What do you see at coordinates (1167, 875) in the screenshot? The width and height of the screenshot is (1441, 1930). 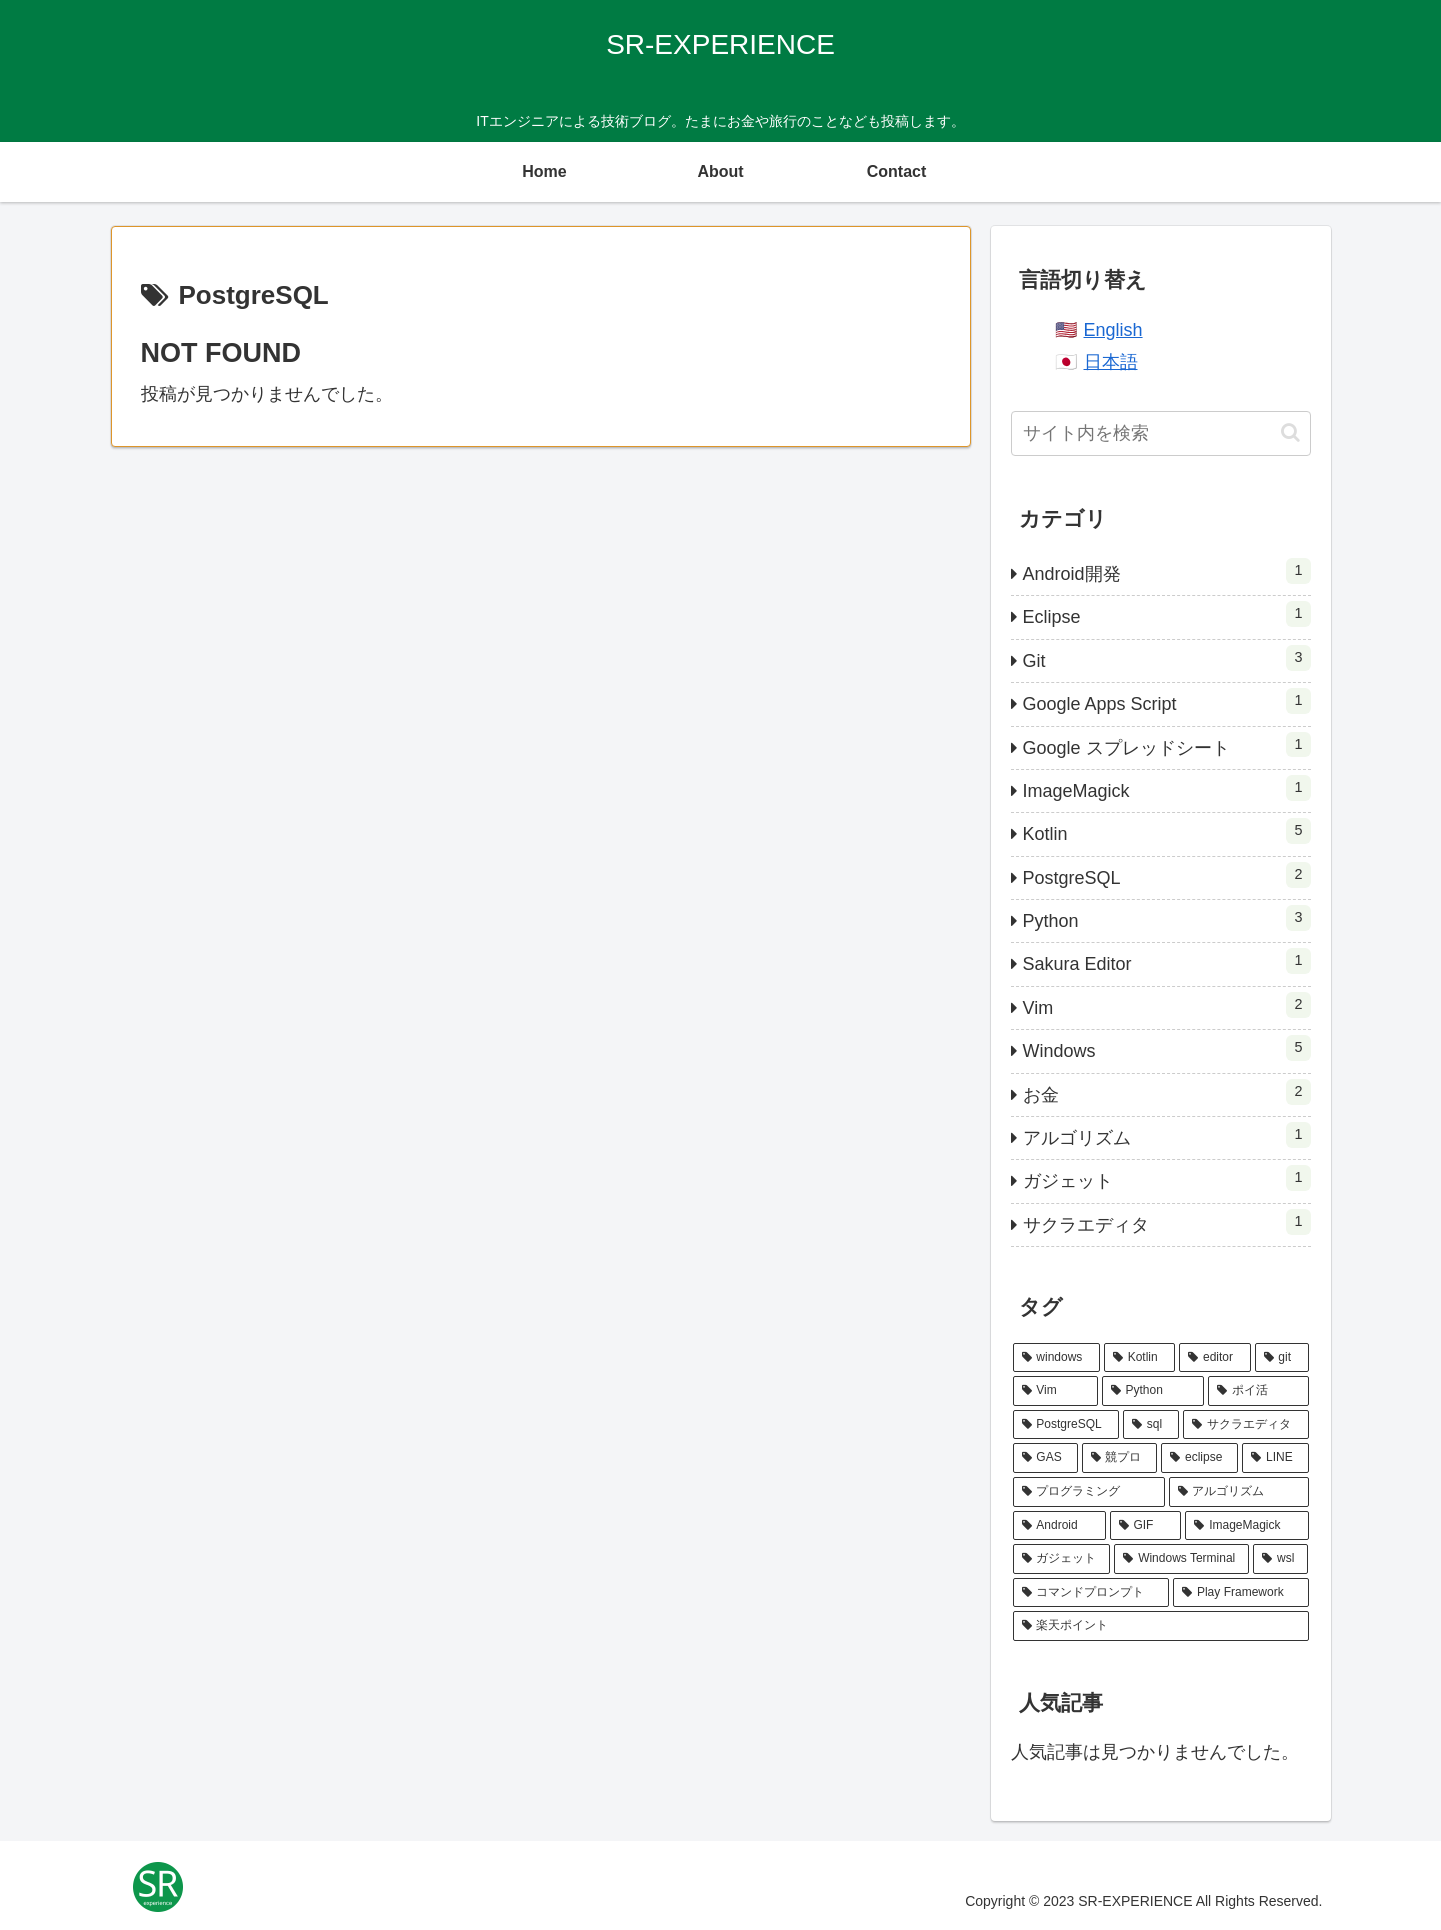 I see `PostgreSQL` at bounding box center [1167, 875].